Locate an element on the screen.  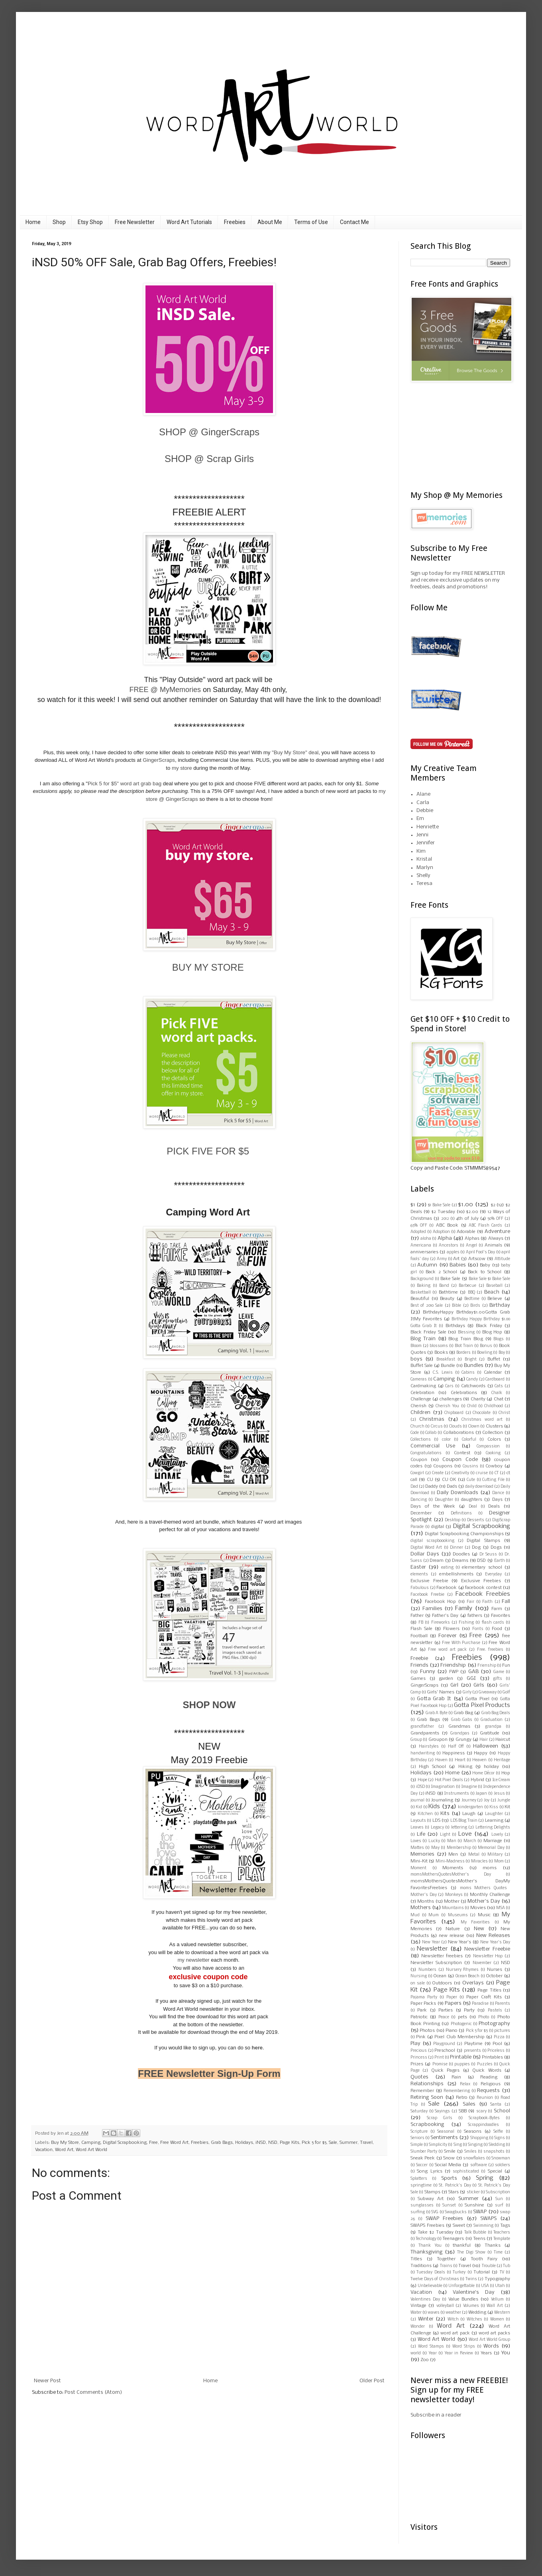
FREE @ MyMemories is located at coordinates (165, 690).